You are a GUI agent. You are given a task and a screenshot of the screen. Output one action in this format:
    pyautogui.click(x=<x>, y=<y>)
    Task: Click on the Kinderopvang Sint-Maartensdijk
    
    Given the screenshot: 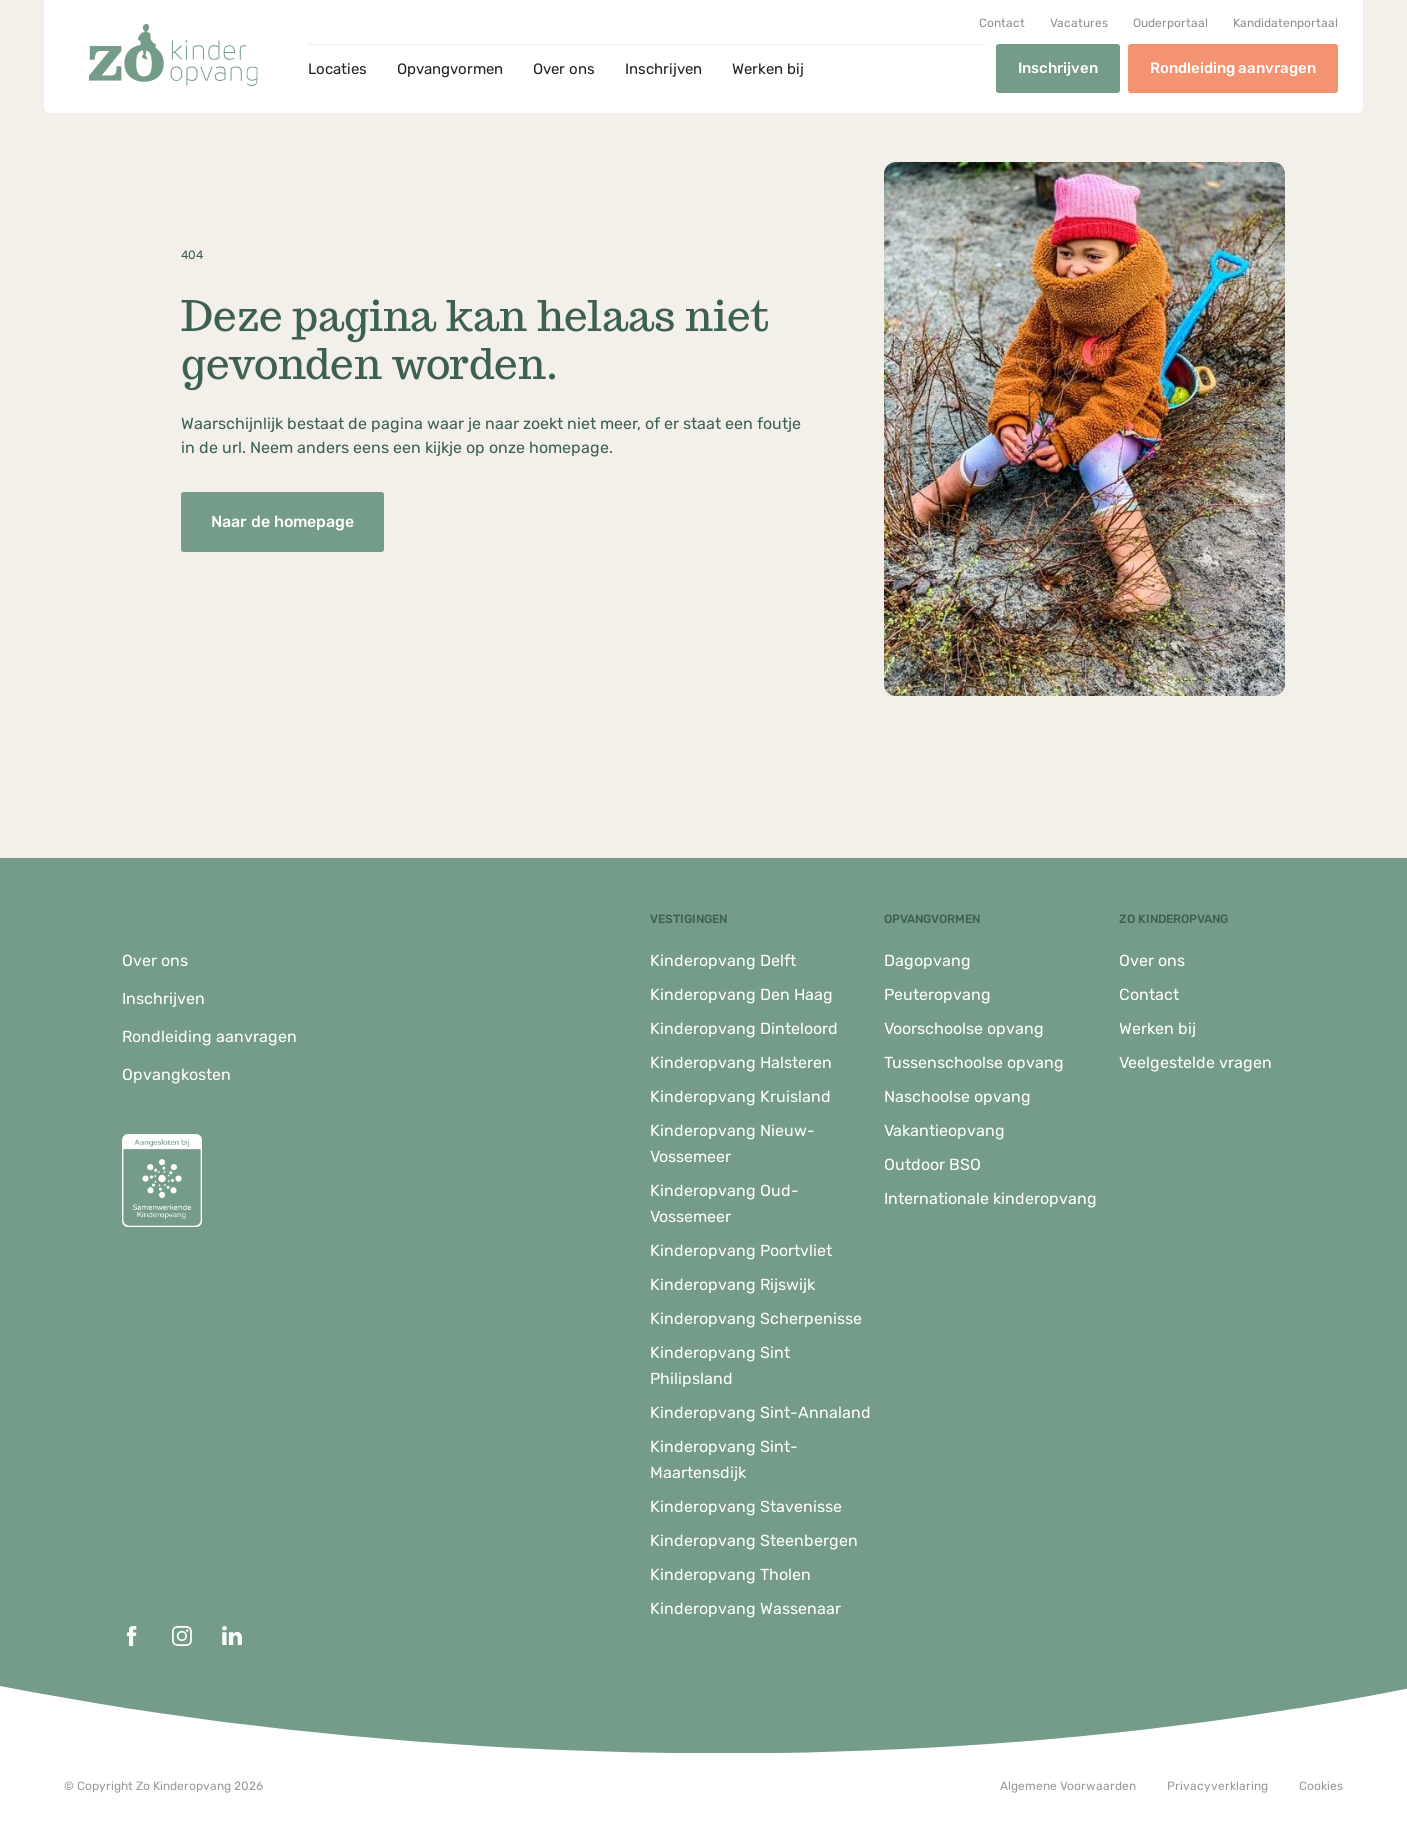 What is the action you would take?
    pyautogui.click(x=724, y=1459)
    